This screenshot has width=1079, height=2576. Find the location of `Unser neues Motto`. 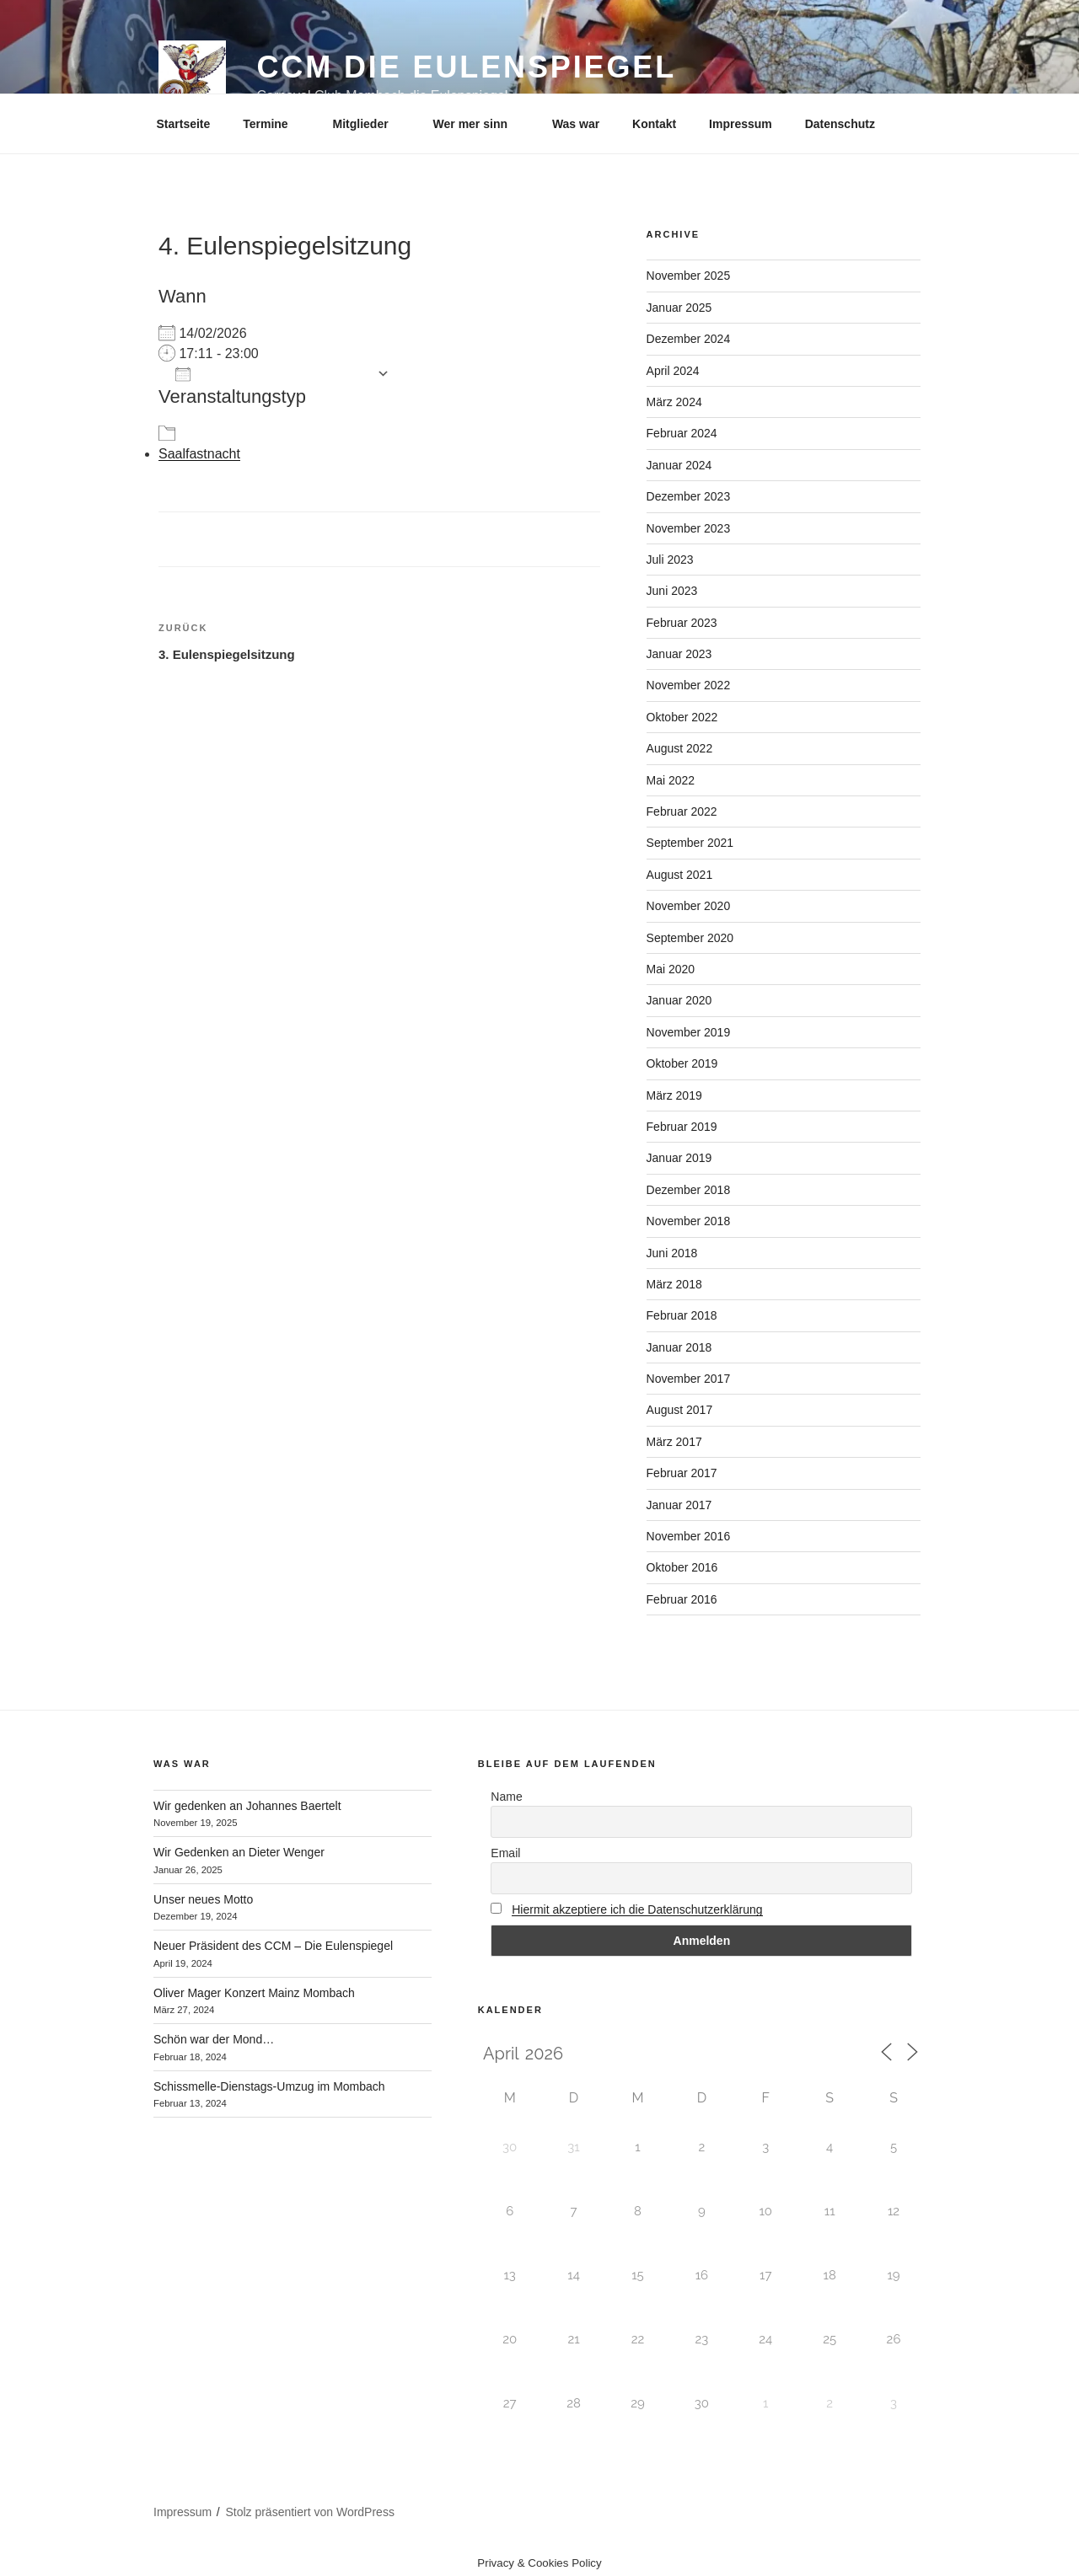

Unser neues Motto is located at coordinates (203, 1899).